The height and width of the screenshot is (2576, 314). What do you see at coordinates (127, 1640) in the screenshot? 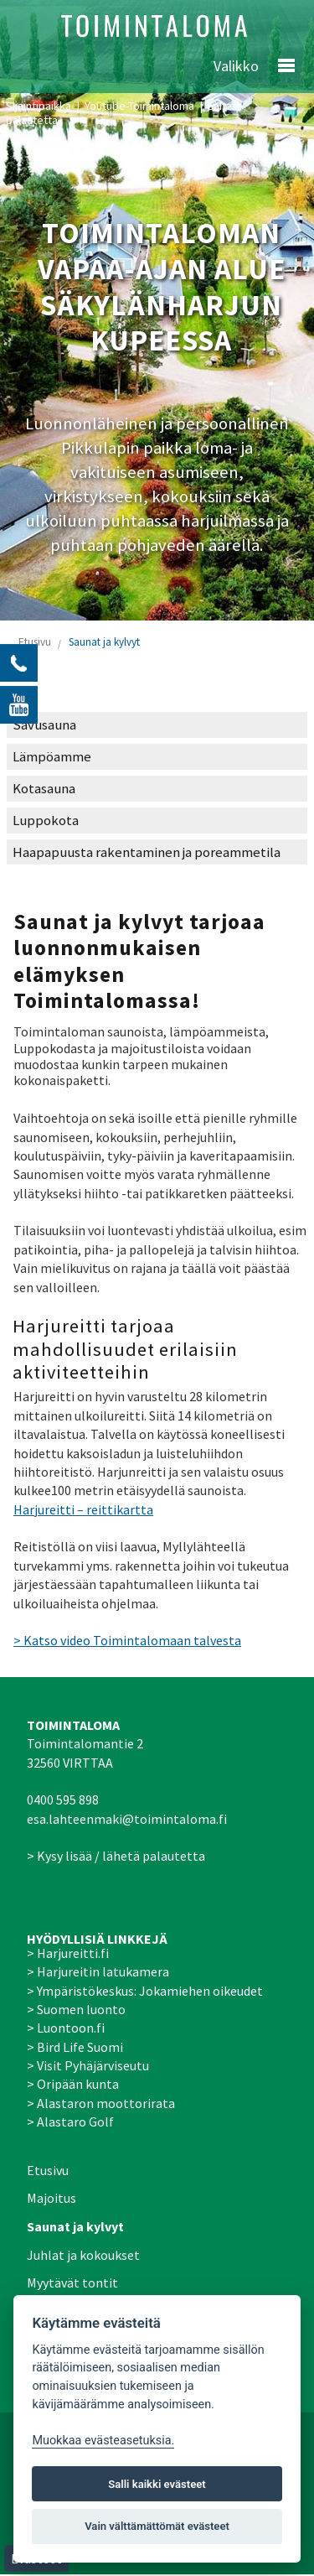
I see `> Katso video Toimintalomaan talvesta` at bounding box center [127, 1640].